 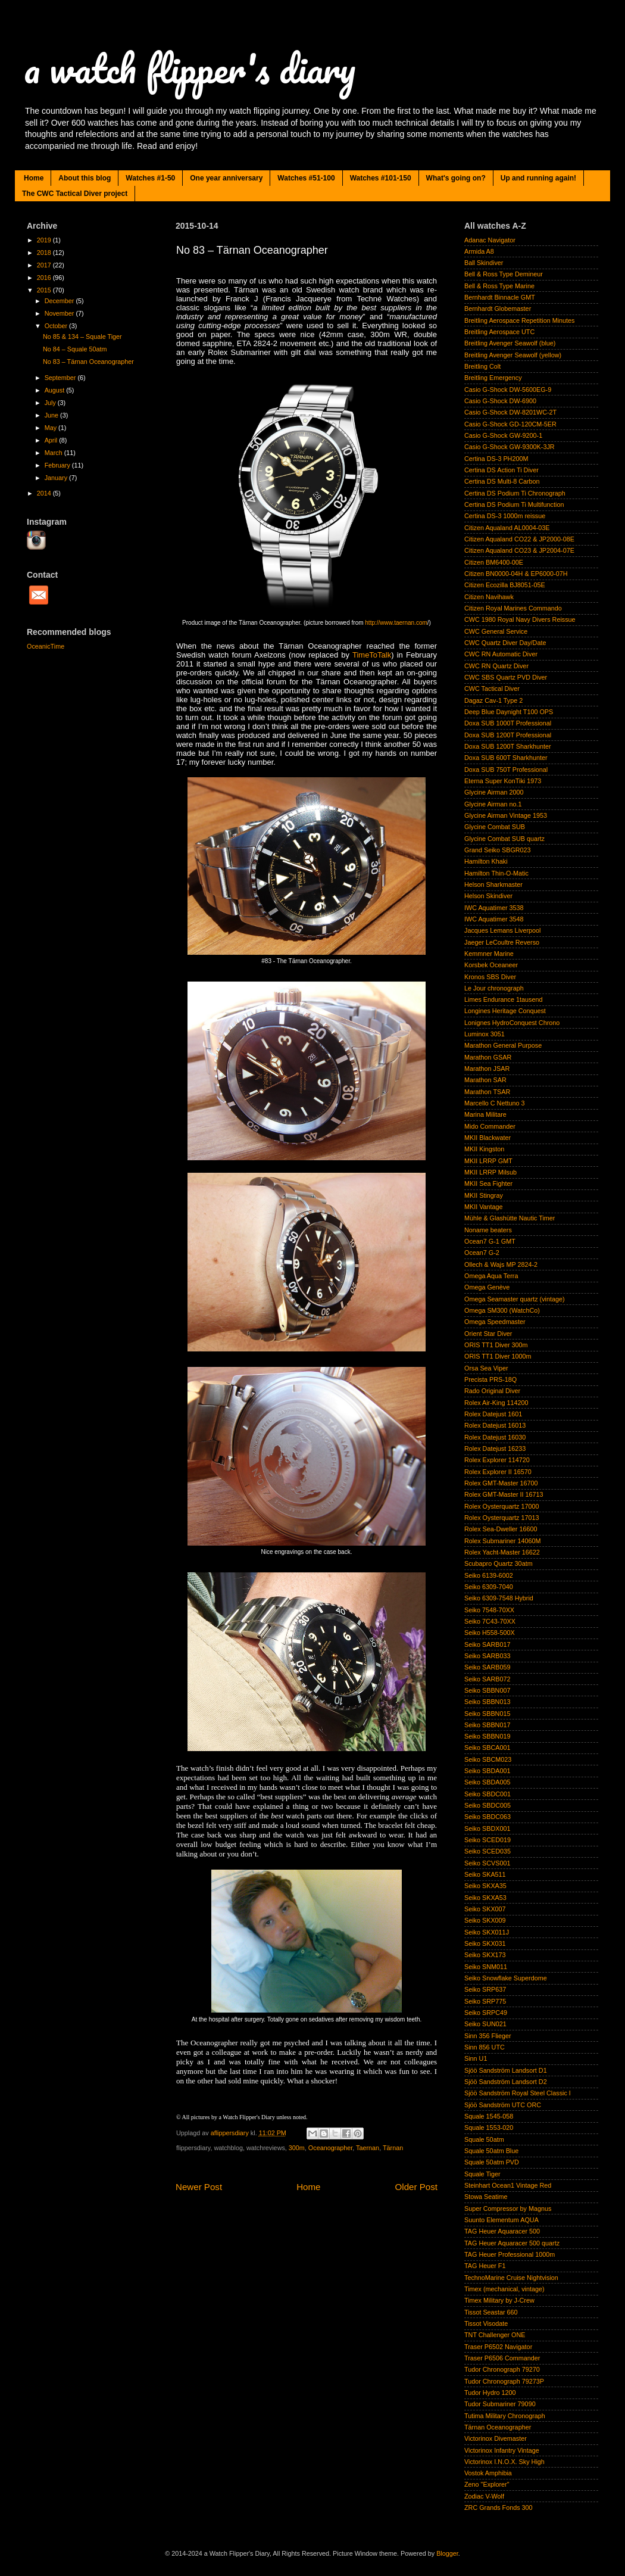 What do you see at coordinates (494, 2334) in the screenshot?
I see `TNT Challenger ONE` at bounding box center [494, 2334].